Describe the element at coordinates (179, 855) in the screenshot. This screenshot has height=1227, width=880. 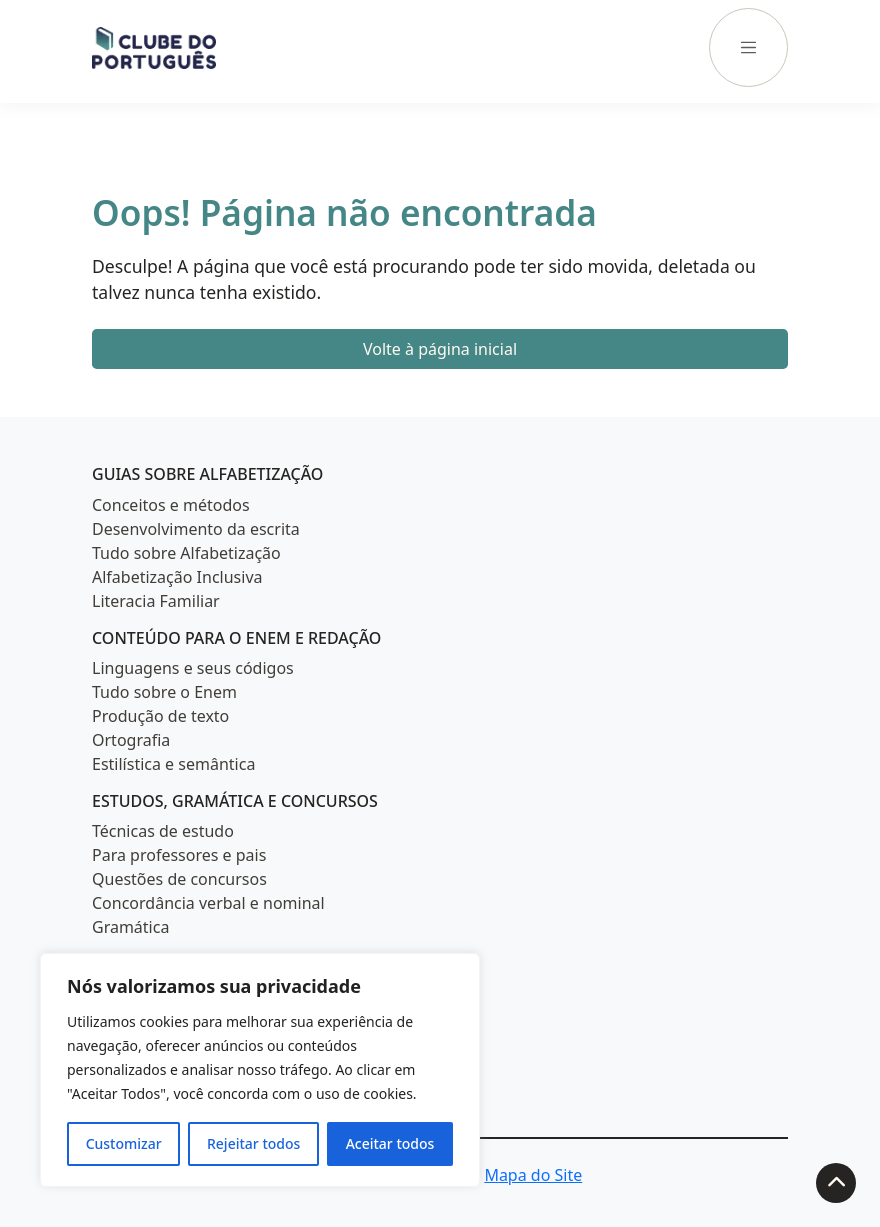
I see `Para professores e pais` at that location.